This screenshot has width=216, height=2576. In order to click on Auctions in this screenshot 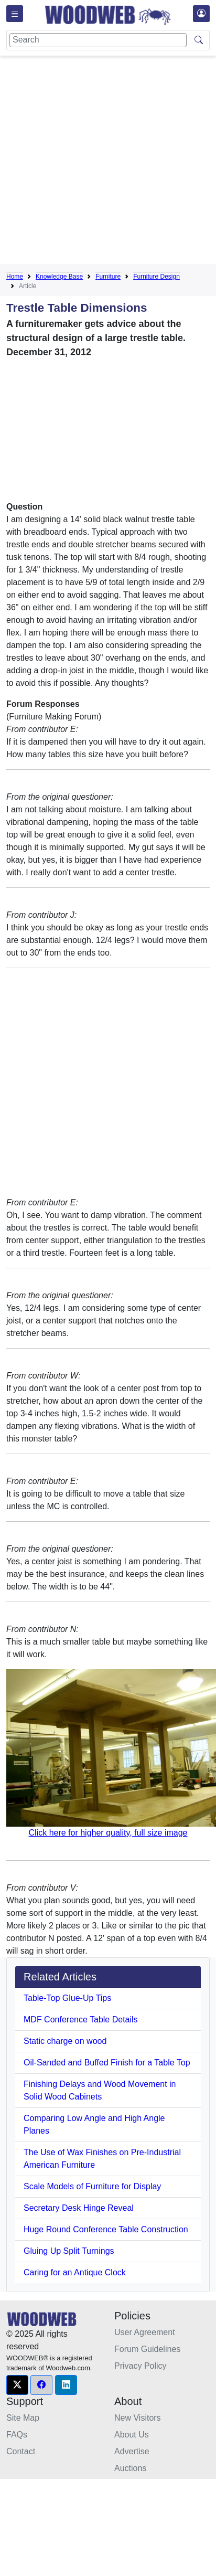, I will do `click(130, 2468)`.